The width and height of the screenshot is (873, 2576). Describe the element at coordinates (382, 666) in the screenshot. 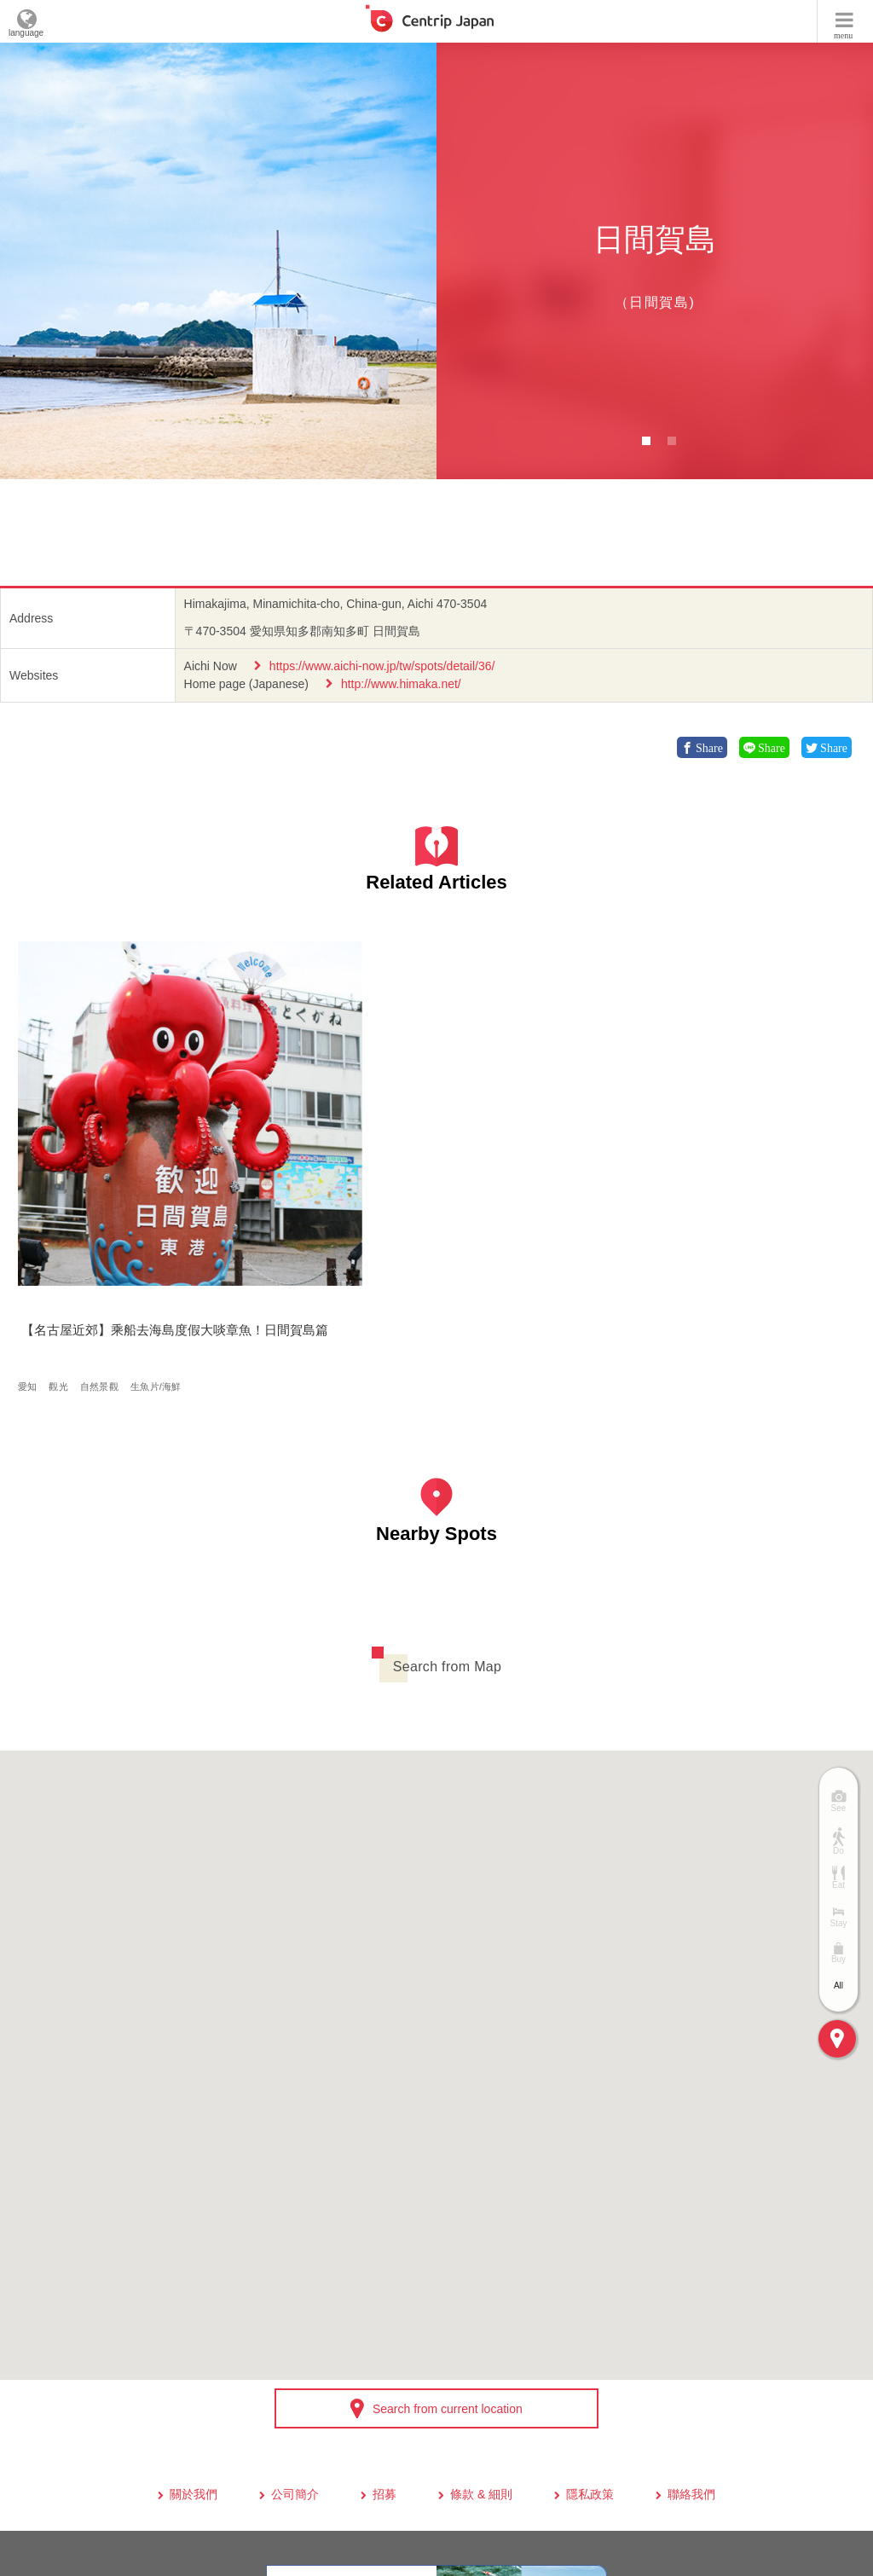

I see `https://www.aichi-now.jp/tw/spots/detail/36/` at that location.